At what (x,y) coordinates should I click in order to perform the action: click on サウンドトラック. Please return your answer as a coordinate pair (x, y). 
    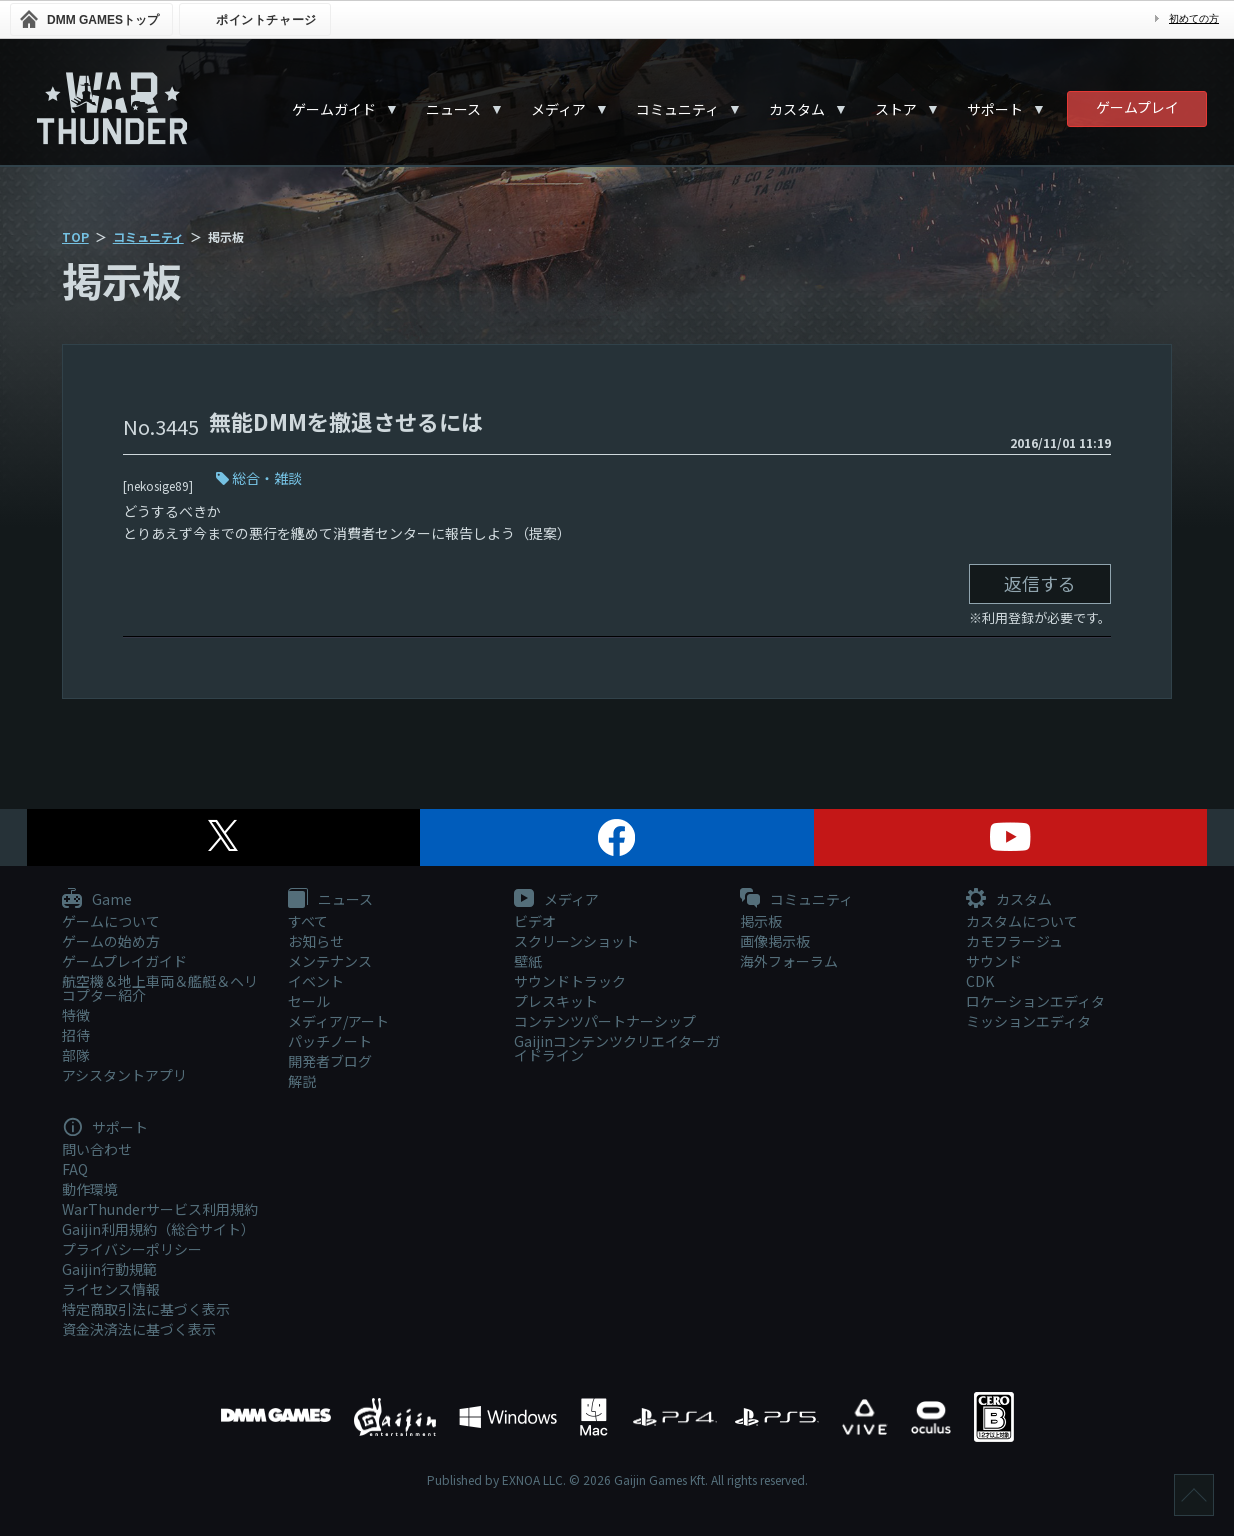
    Looking at the image, I should click on (570, 981).